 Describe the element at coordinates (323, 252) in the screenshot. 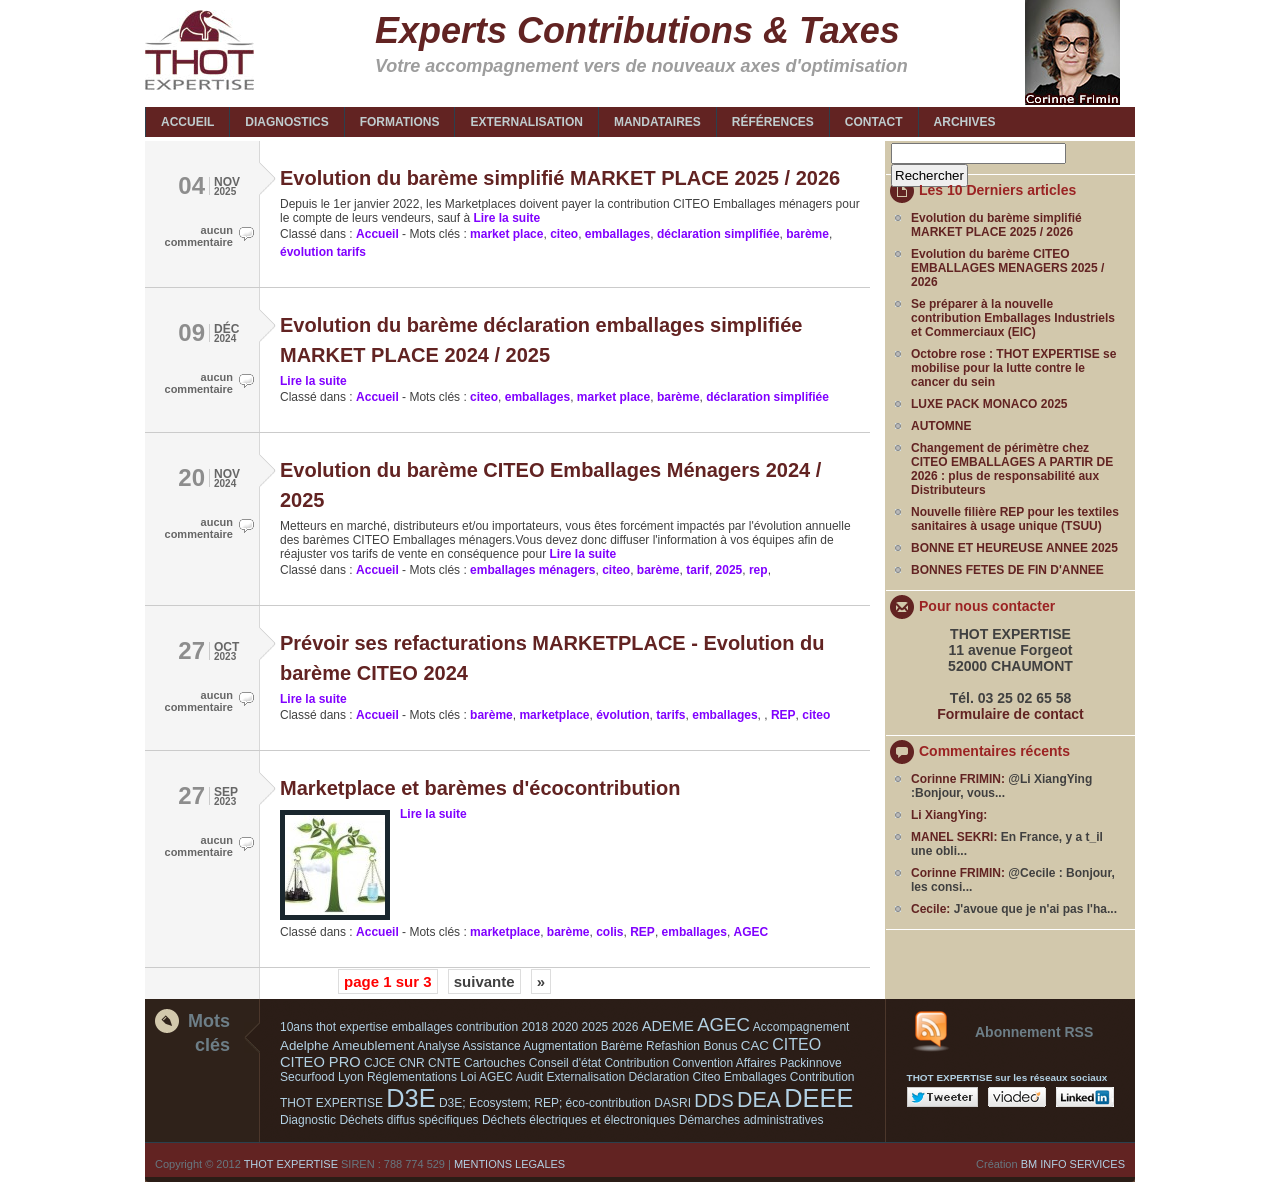

I see `évolution tarifs` at that location.